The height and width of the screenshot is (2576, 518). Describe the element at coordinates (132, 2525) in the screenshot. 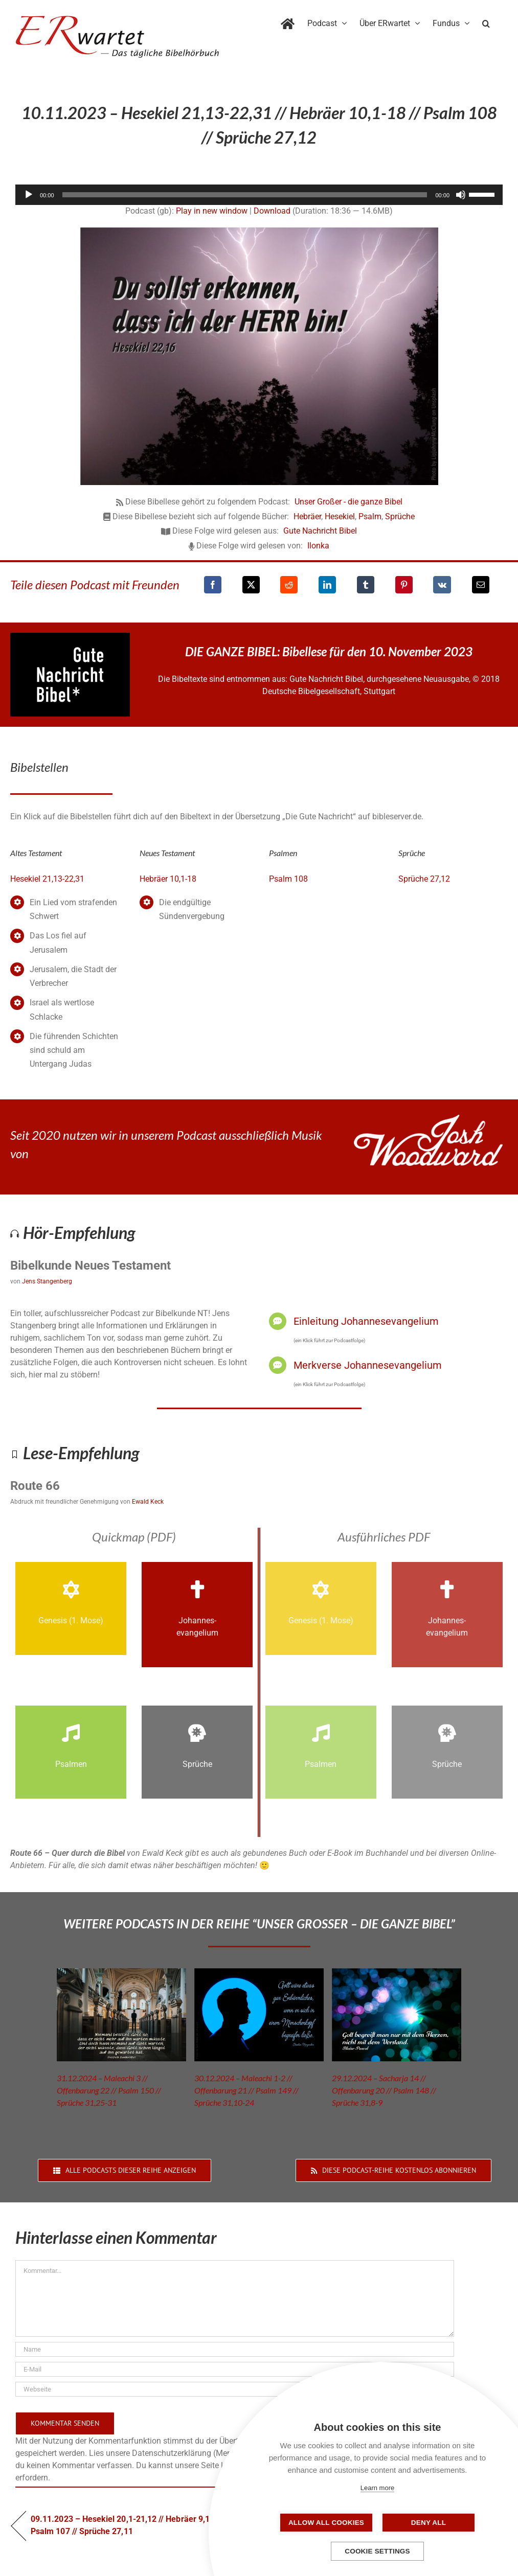

I see `09.11.2023 – Hesekiel 20,1-21,12 // Hebräer 9,15-28 // Psalm 107 // Sprüche 27,11` at that location.